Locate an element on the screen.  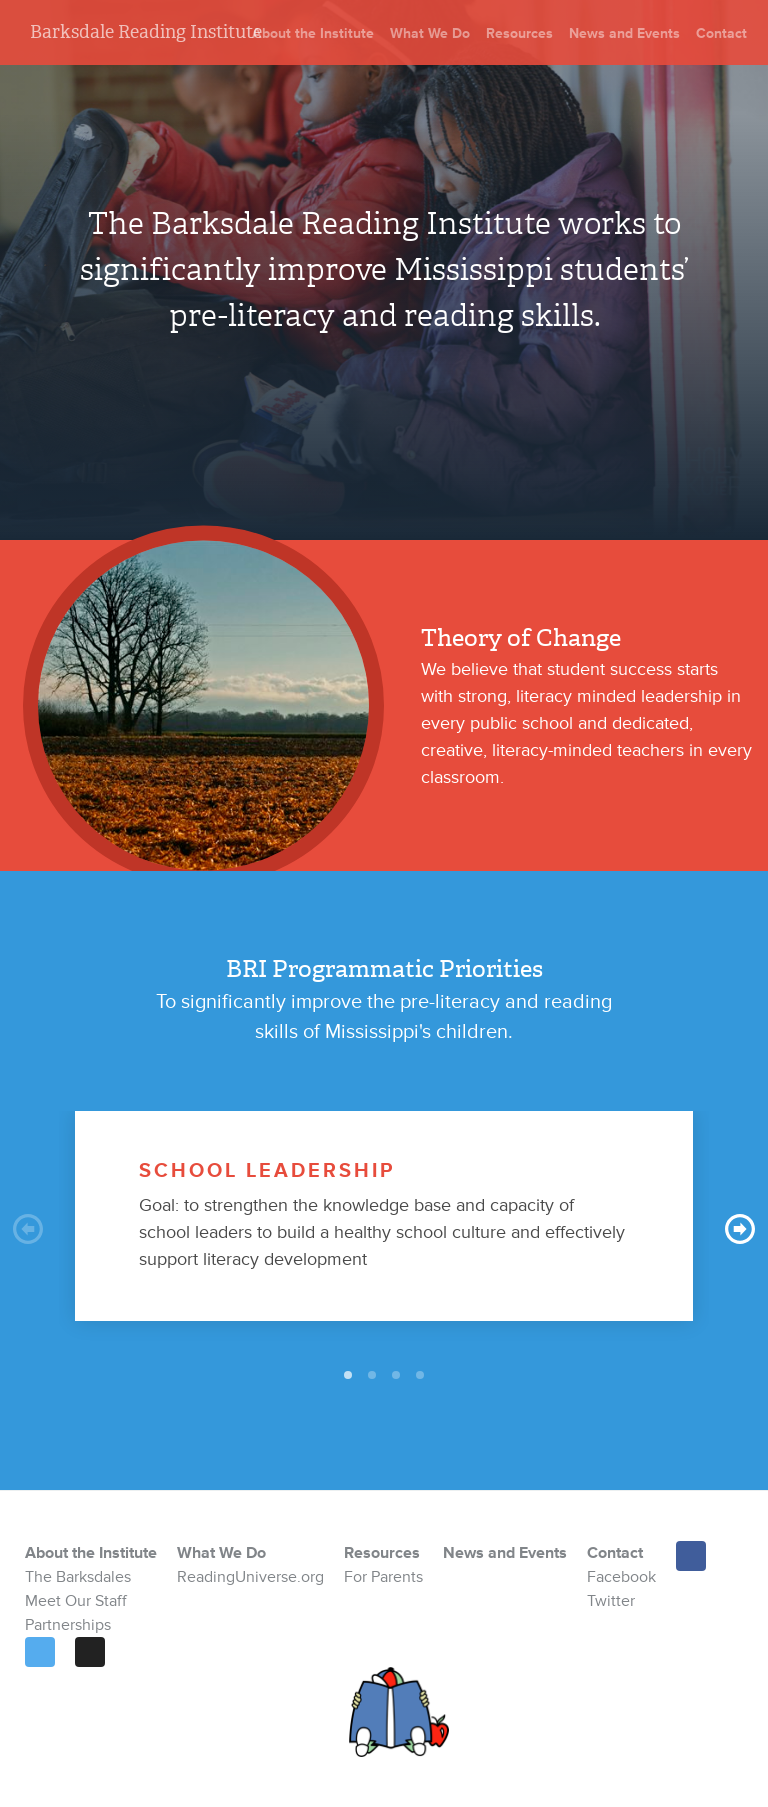
Facebook is located at coordinates (621, 1577).